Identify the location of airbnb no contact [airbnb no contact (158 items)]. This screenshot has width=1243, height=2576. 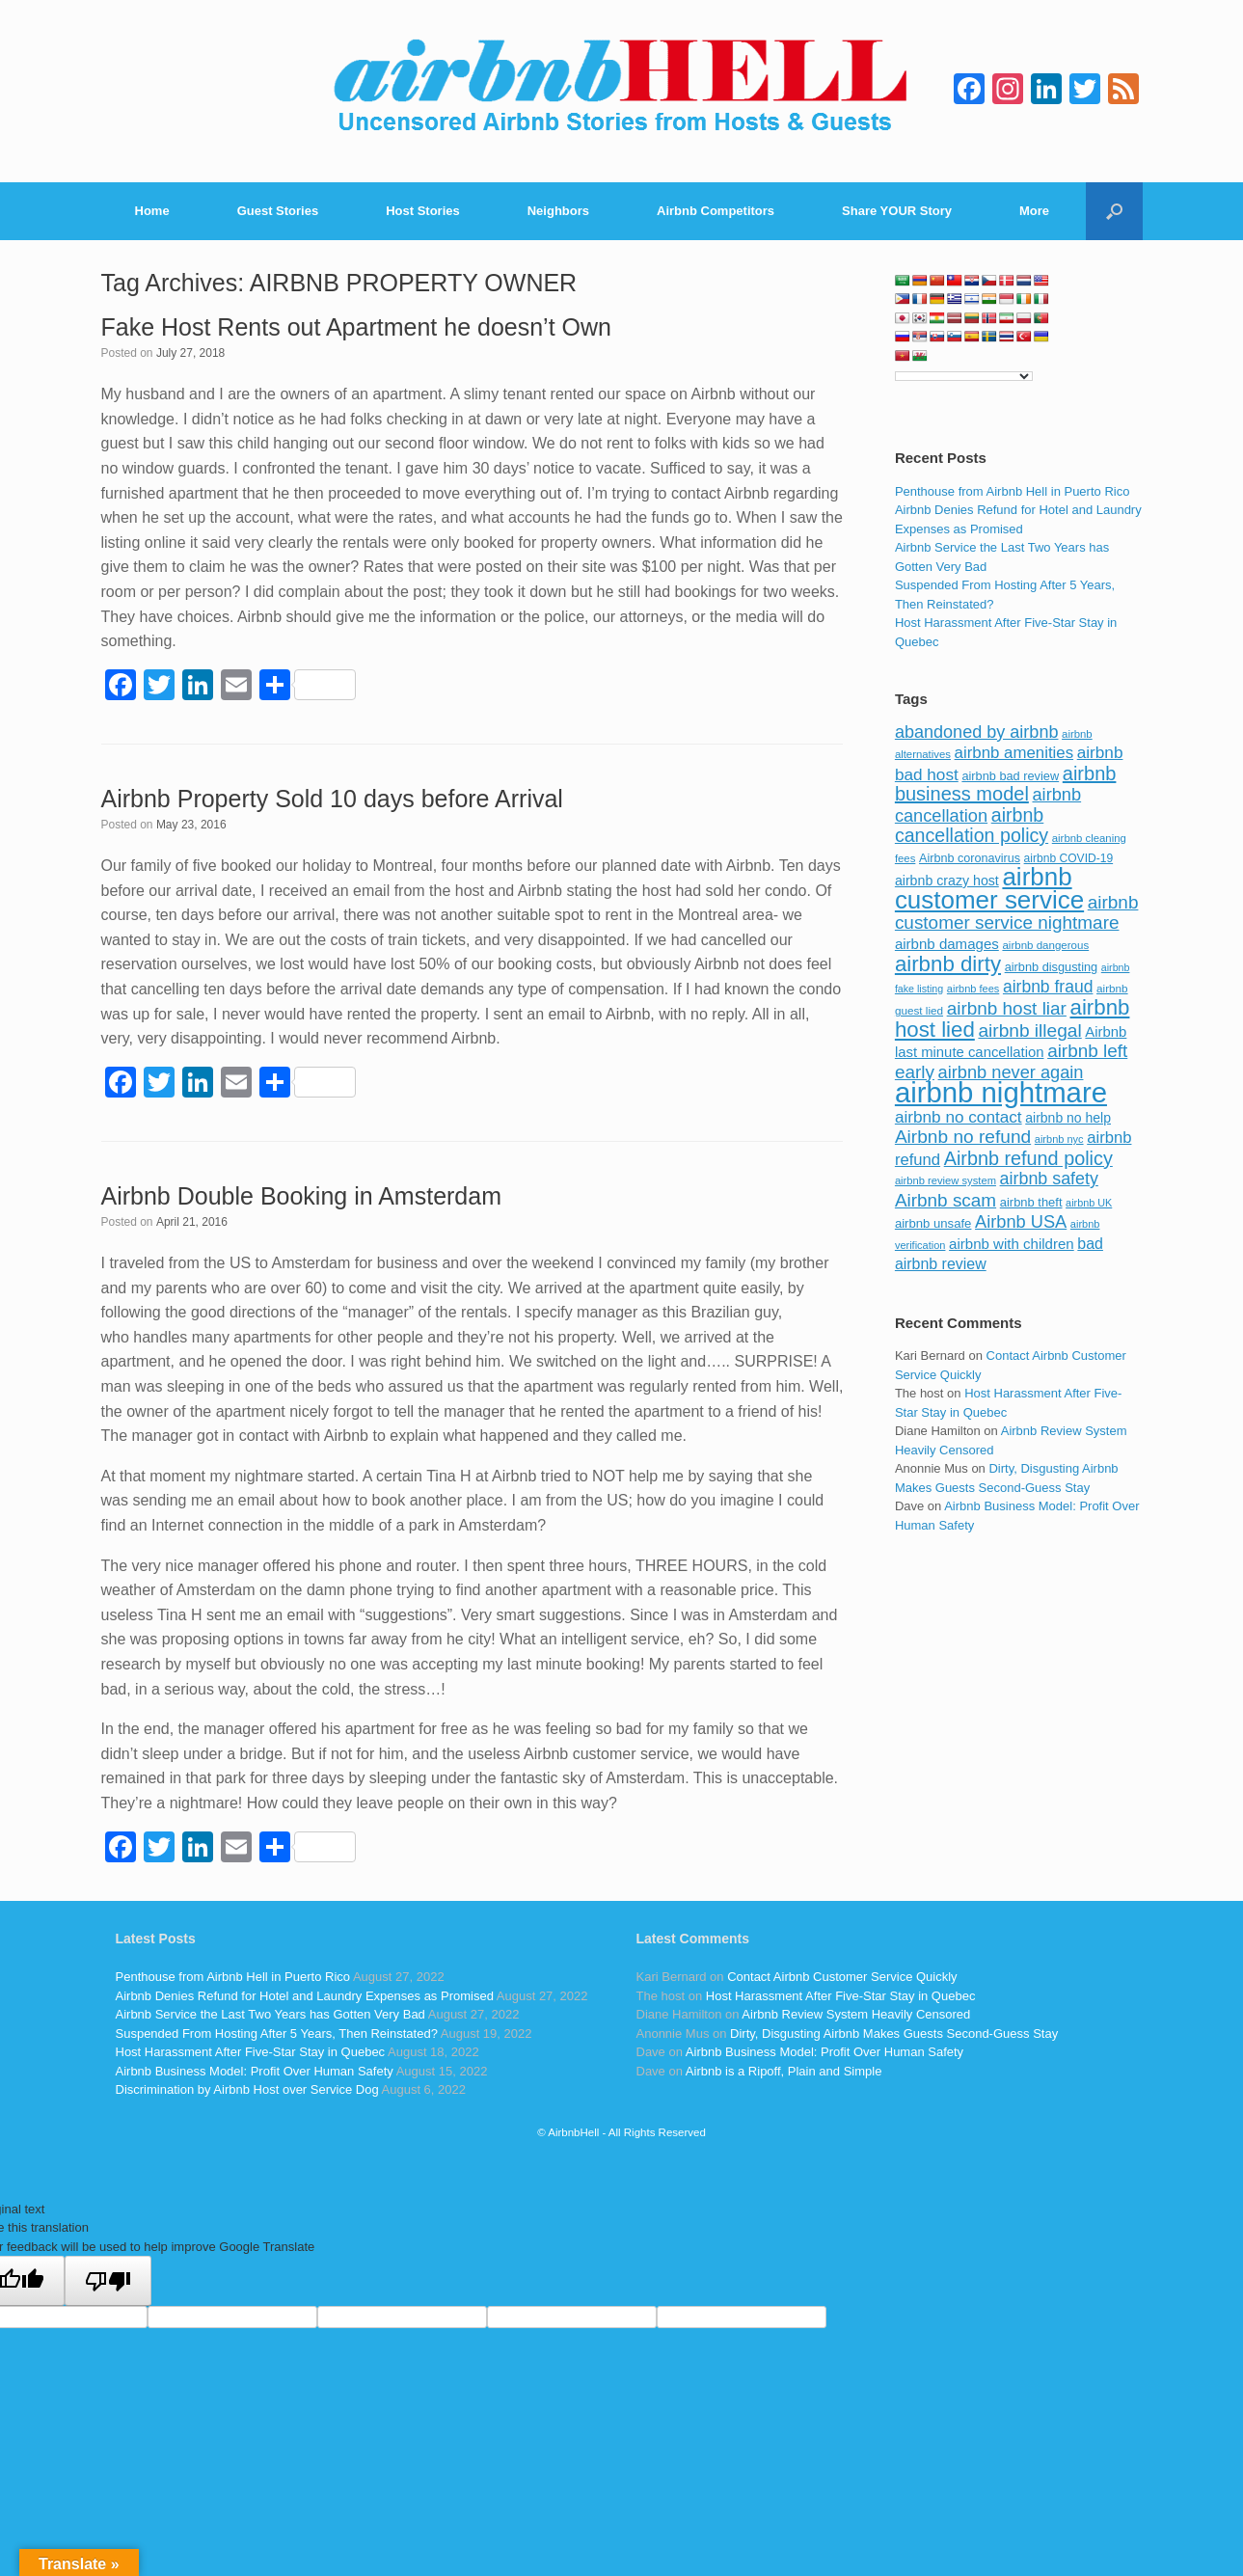
(958, 1116).